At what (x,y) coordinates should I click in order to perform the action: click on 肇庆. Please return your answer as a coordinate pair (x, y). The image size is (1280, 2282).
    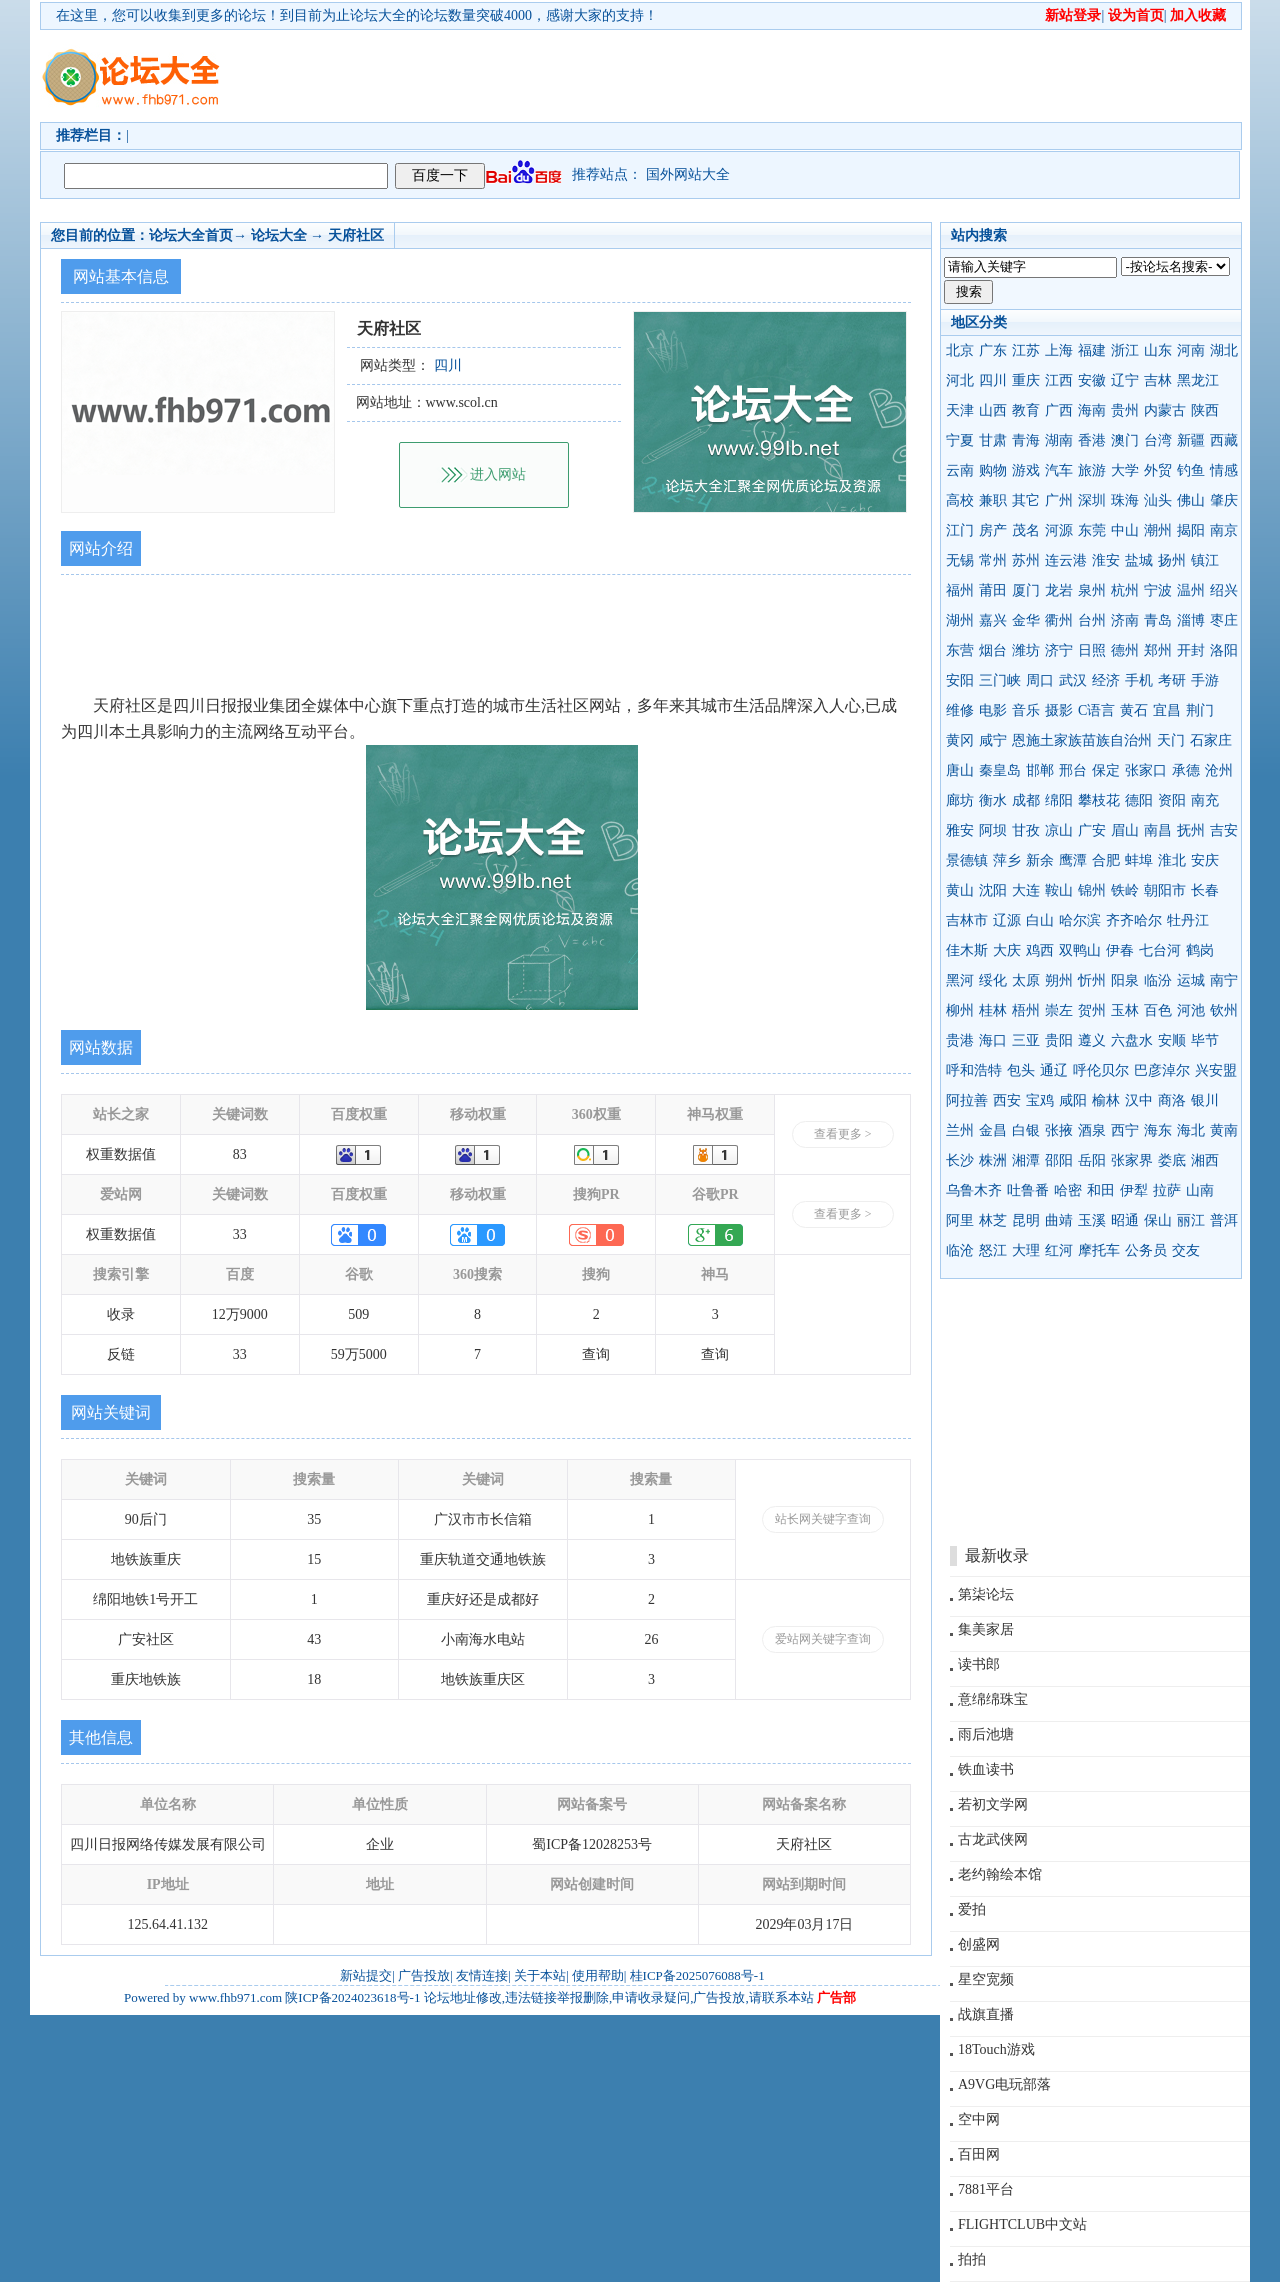
    Looking at the image, I should click on (1224, 500).